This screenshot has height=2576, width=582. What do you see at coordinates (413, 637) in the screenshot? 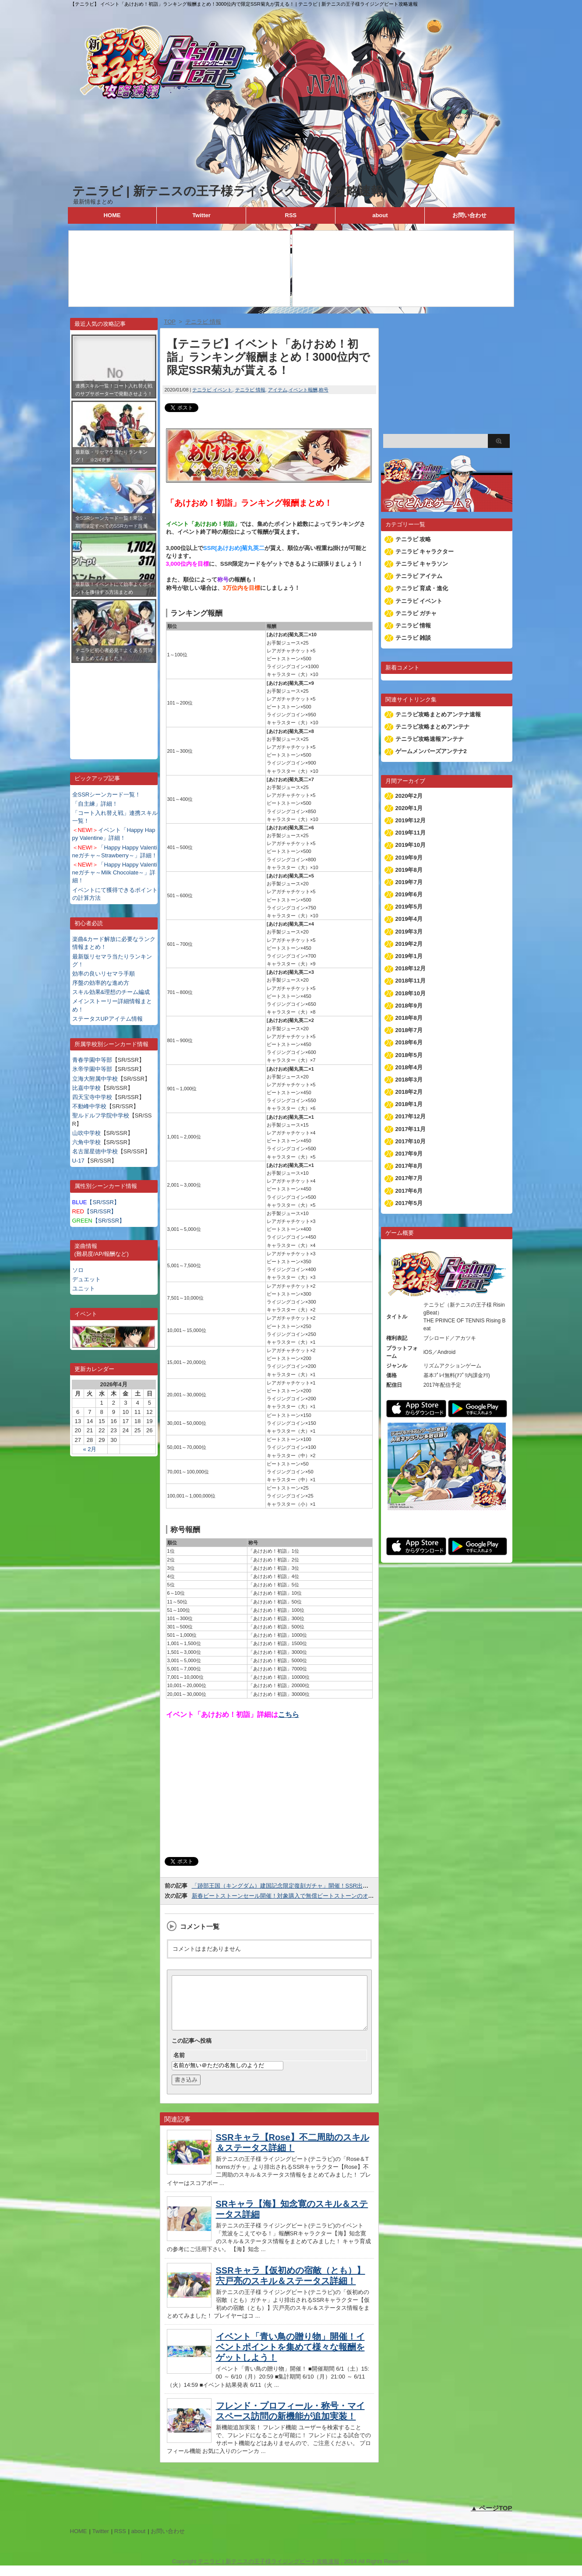
I see `テニラビ 雑談` at bounding box center [413, 637].